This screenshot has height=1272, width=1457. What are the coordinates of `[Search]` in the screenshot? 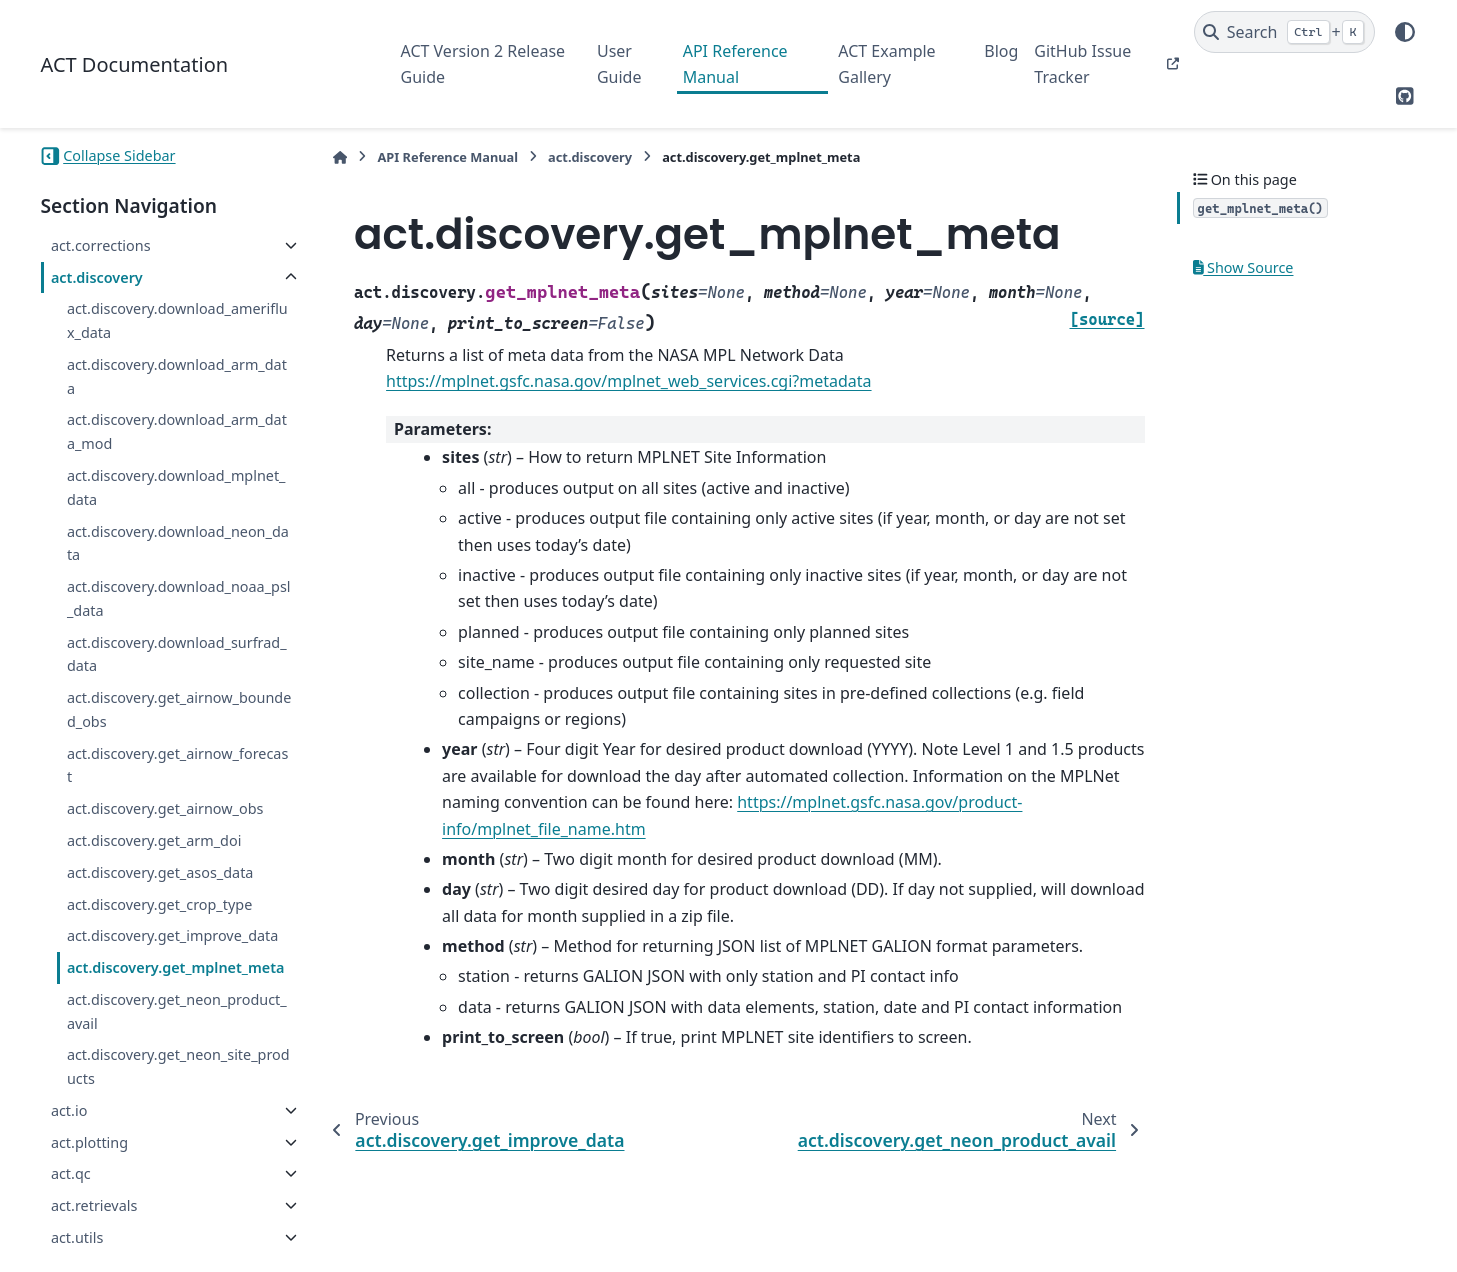 It's located at (1284, 32).